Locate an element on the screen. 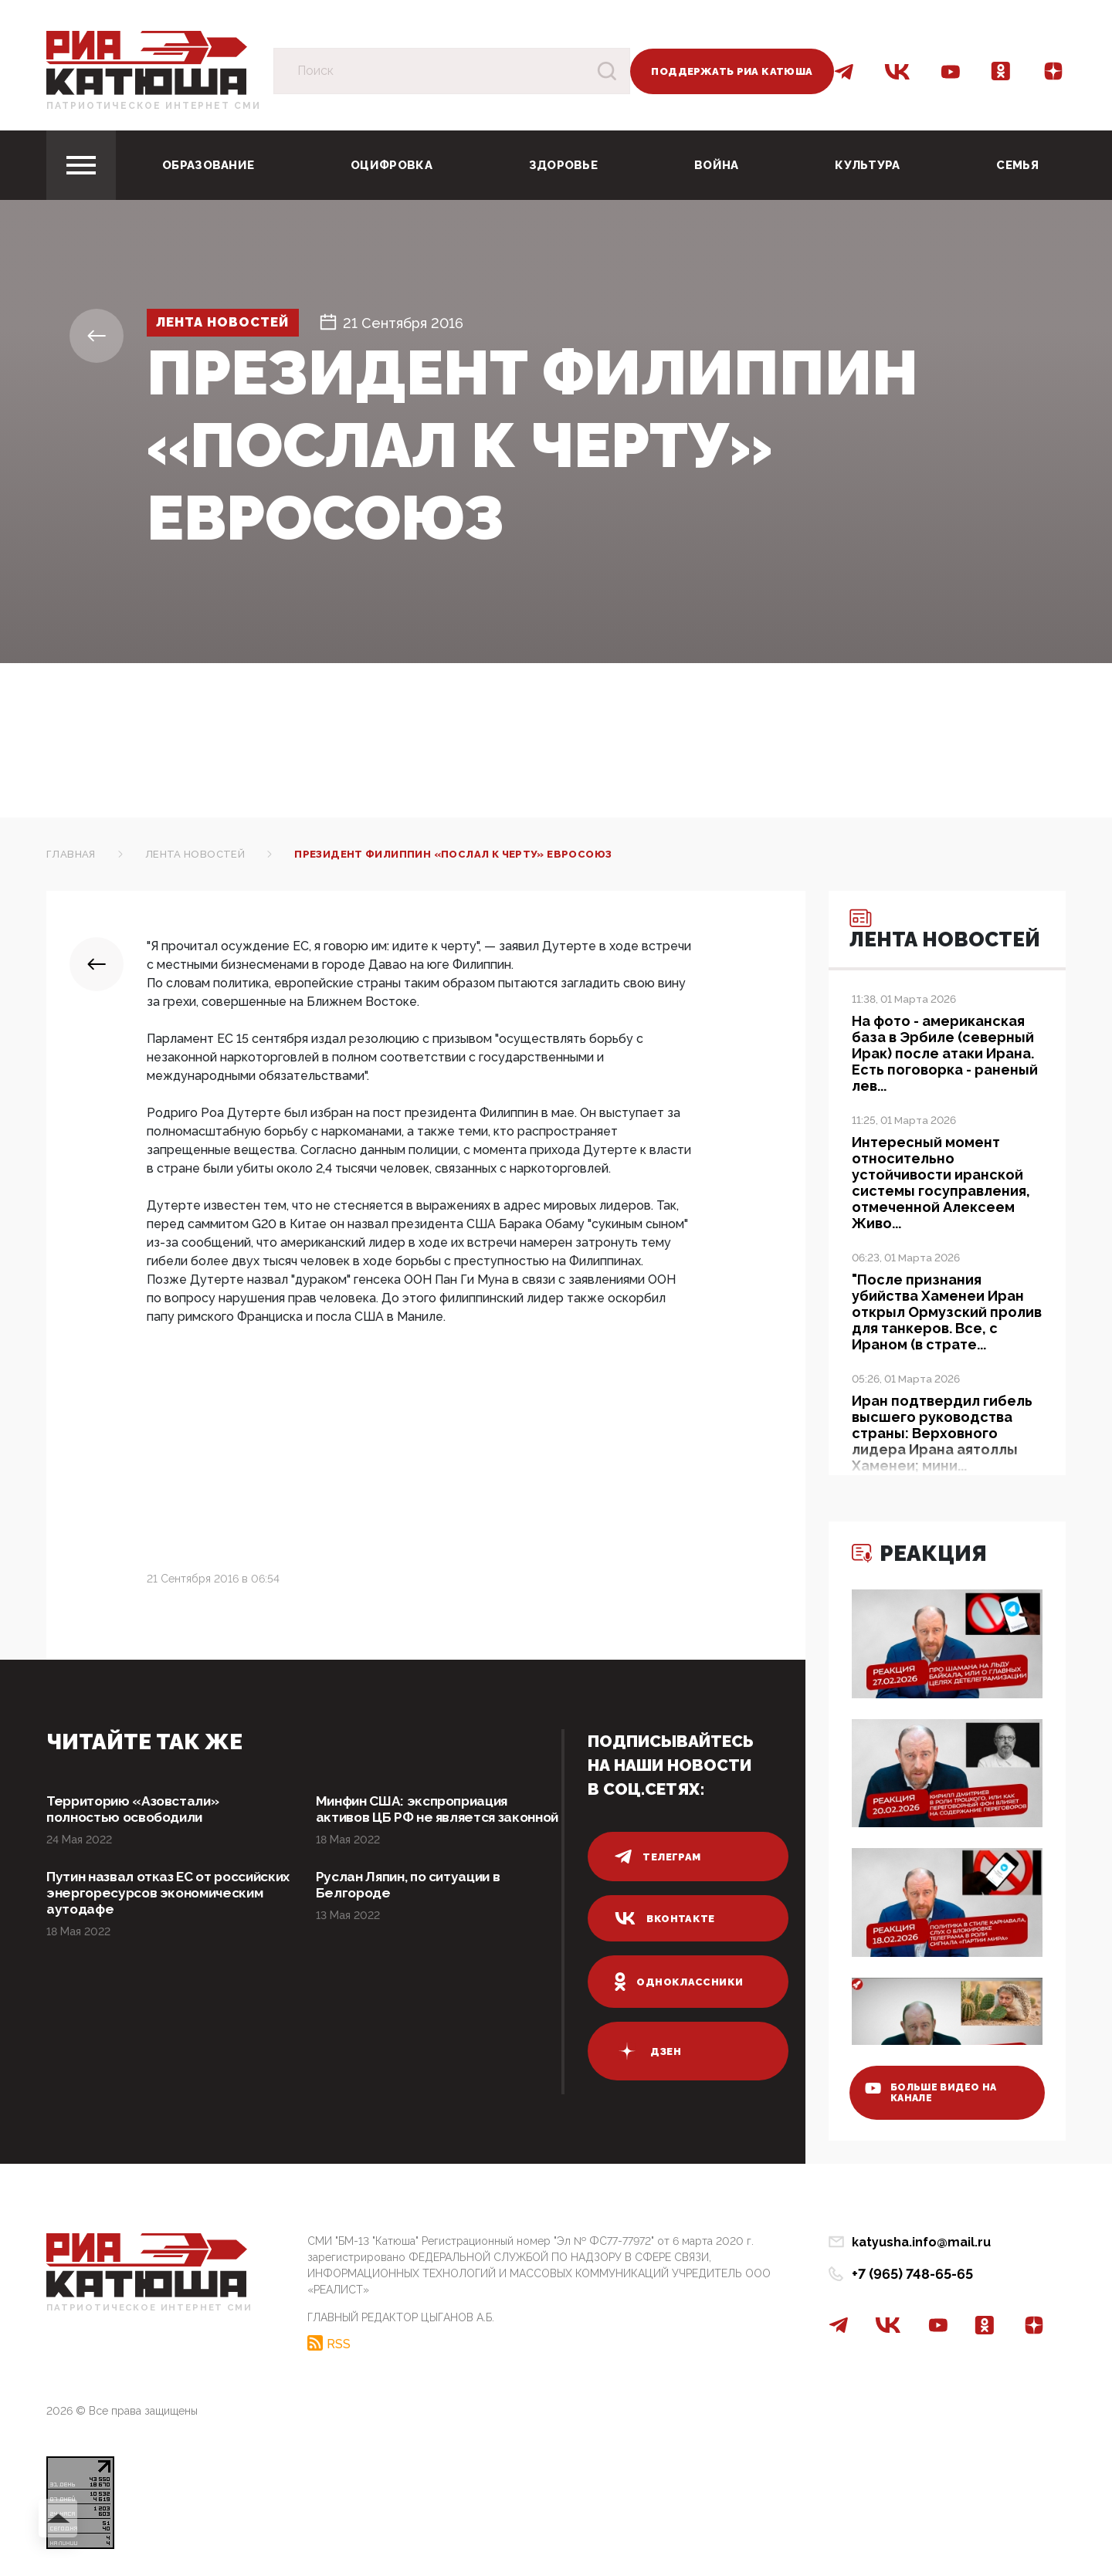 The height and width of the screenshot is (2576, 1112). Патриотическое интернет сми is located at coordinates (153, 105).